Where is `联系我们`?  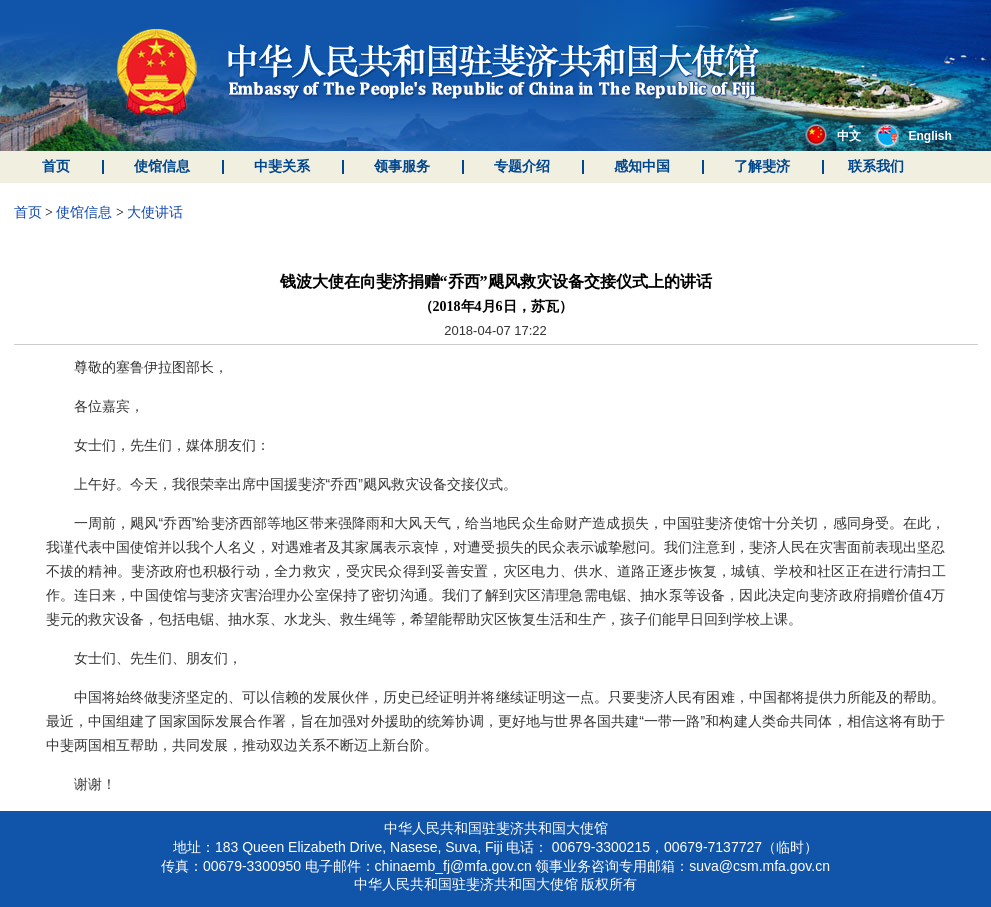
联系我们 is located at coordinates (876, 166).